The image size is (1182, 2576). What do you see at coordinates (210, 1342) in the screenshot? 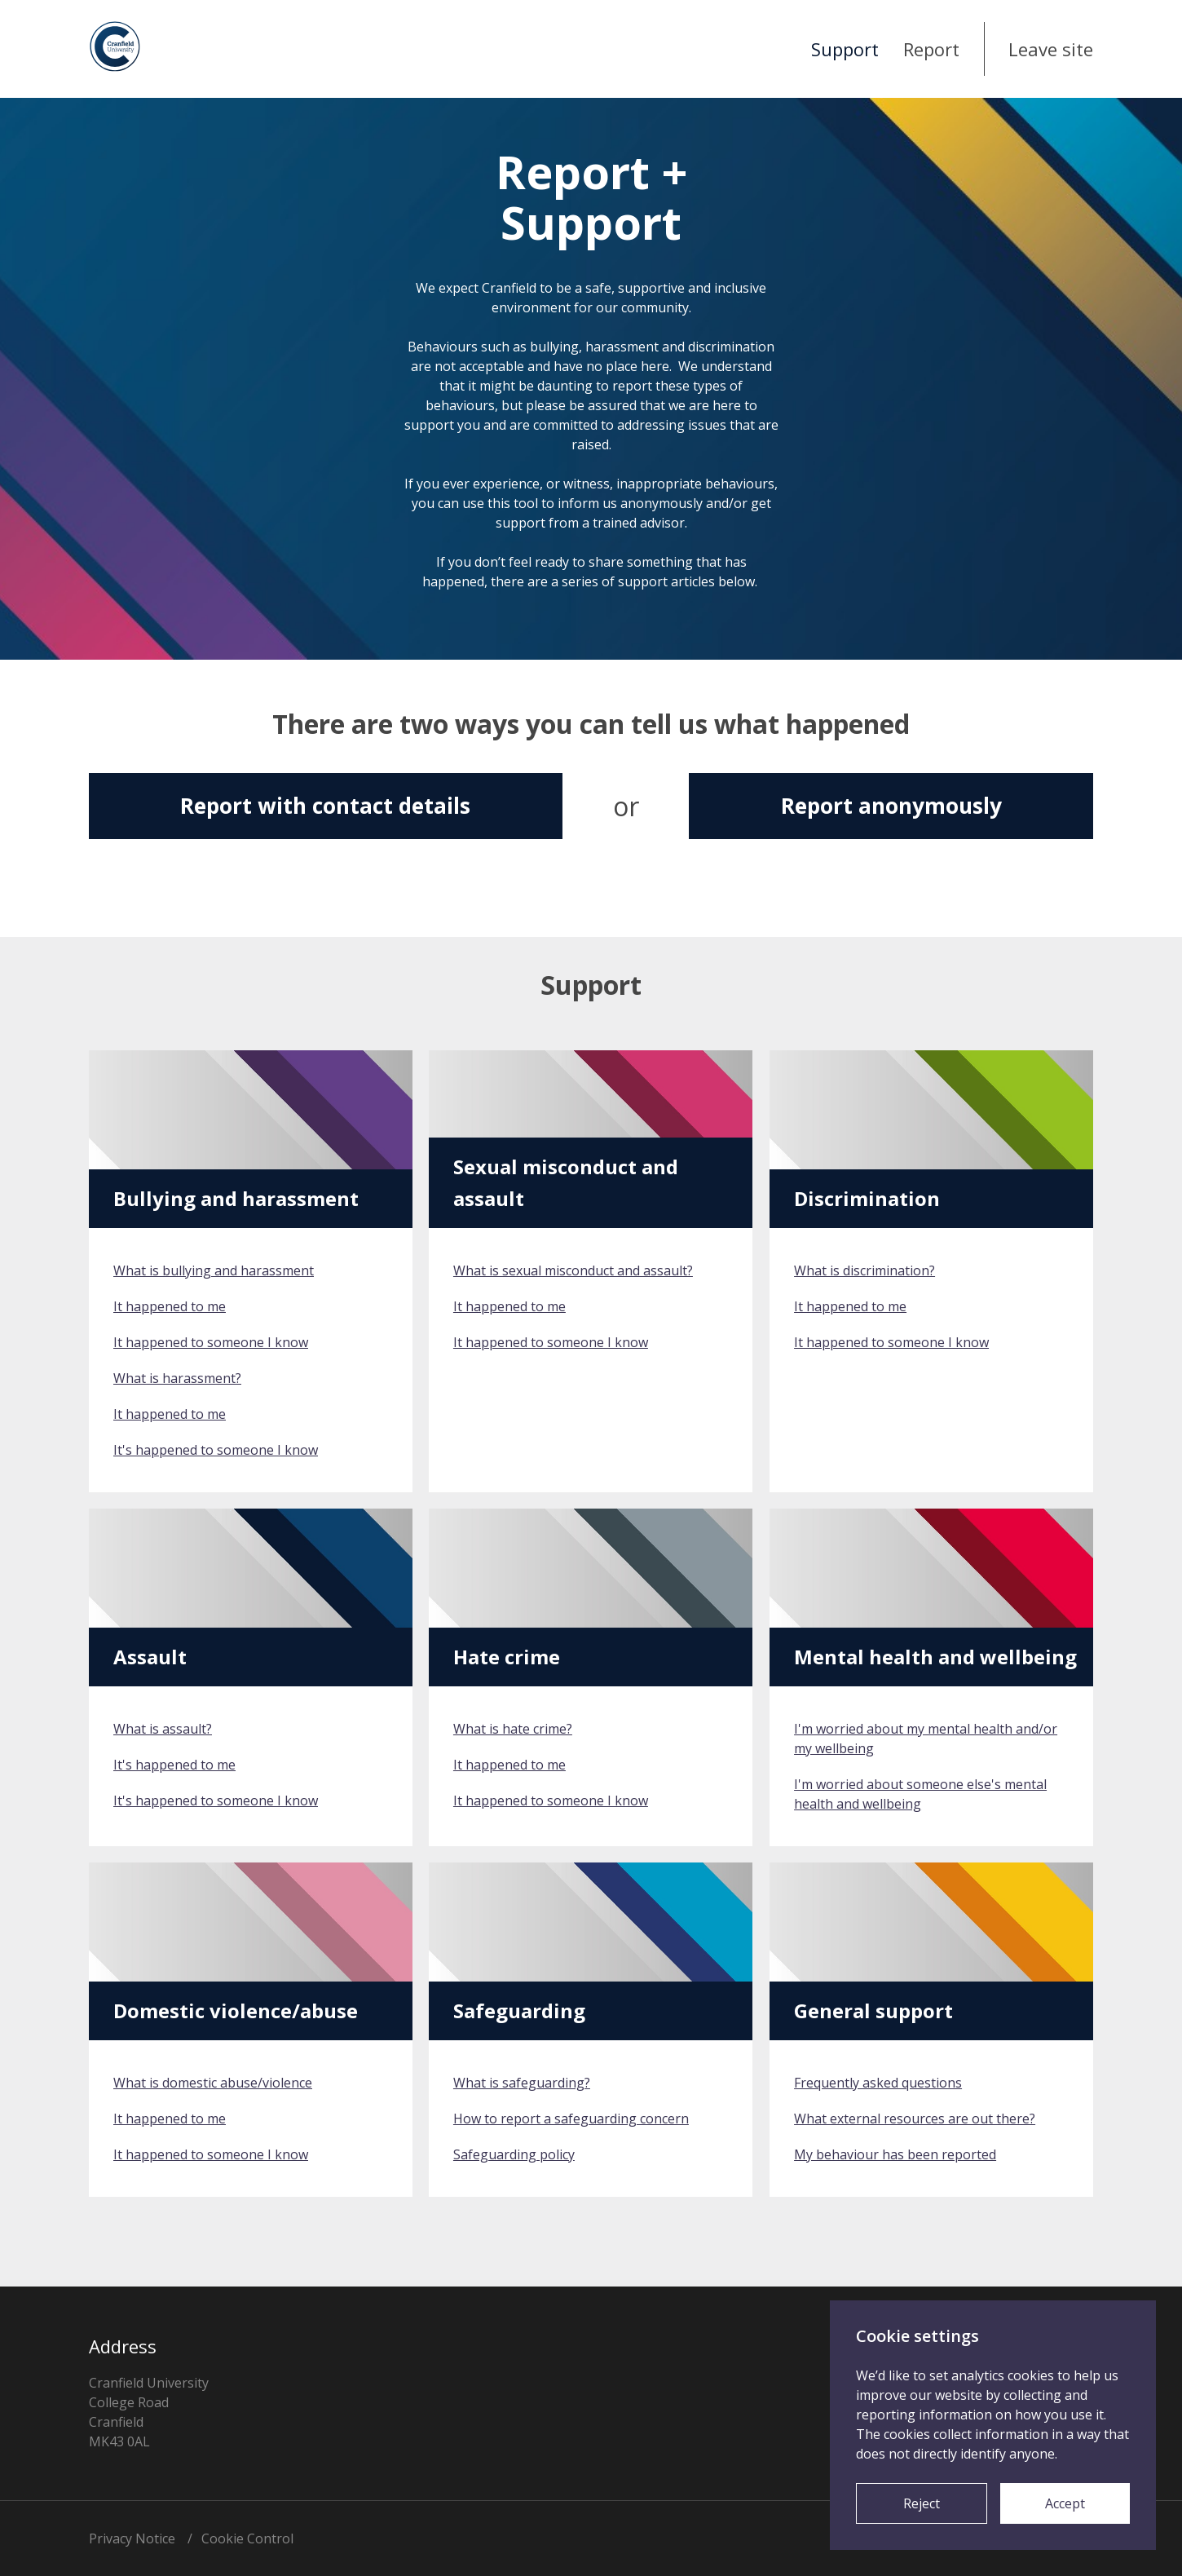
I see `It happened to someone I know` at bounding box center [210, 1342].